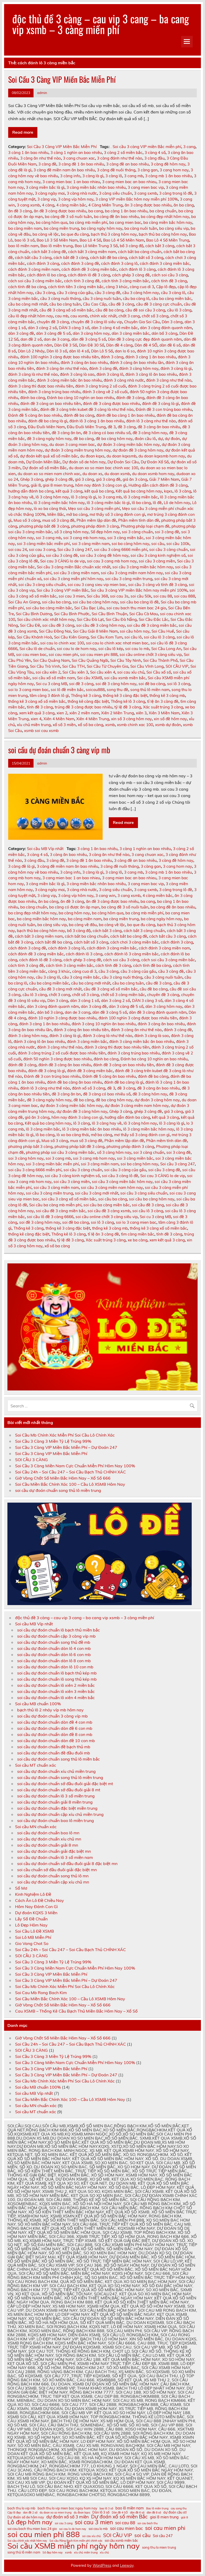 The image size is (205, 2576). What do you see at coordinates (108, 257) in the screenshot?
I see `cách bắt đề ba càng` at bounding box center [108, 257].